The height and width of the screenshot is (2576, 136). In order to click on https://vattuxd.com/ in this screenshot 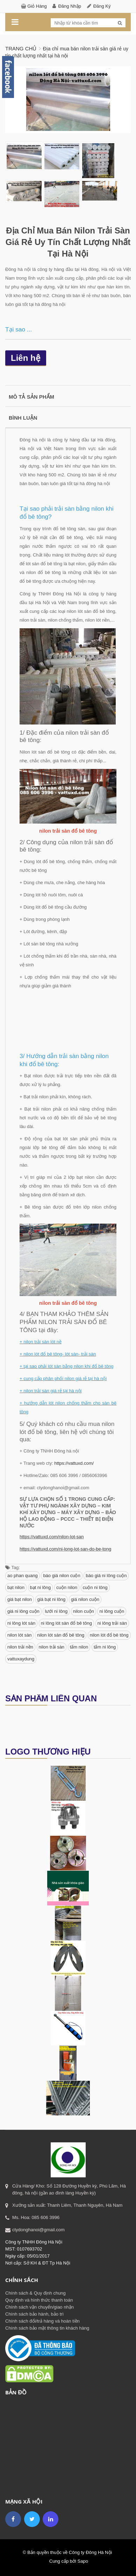, I will do `click(74, 1463)`.